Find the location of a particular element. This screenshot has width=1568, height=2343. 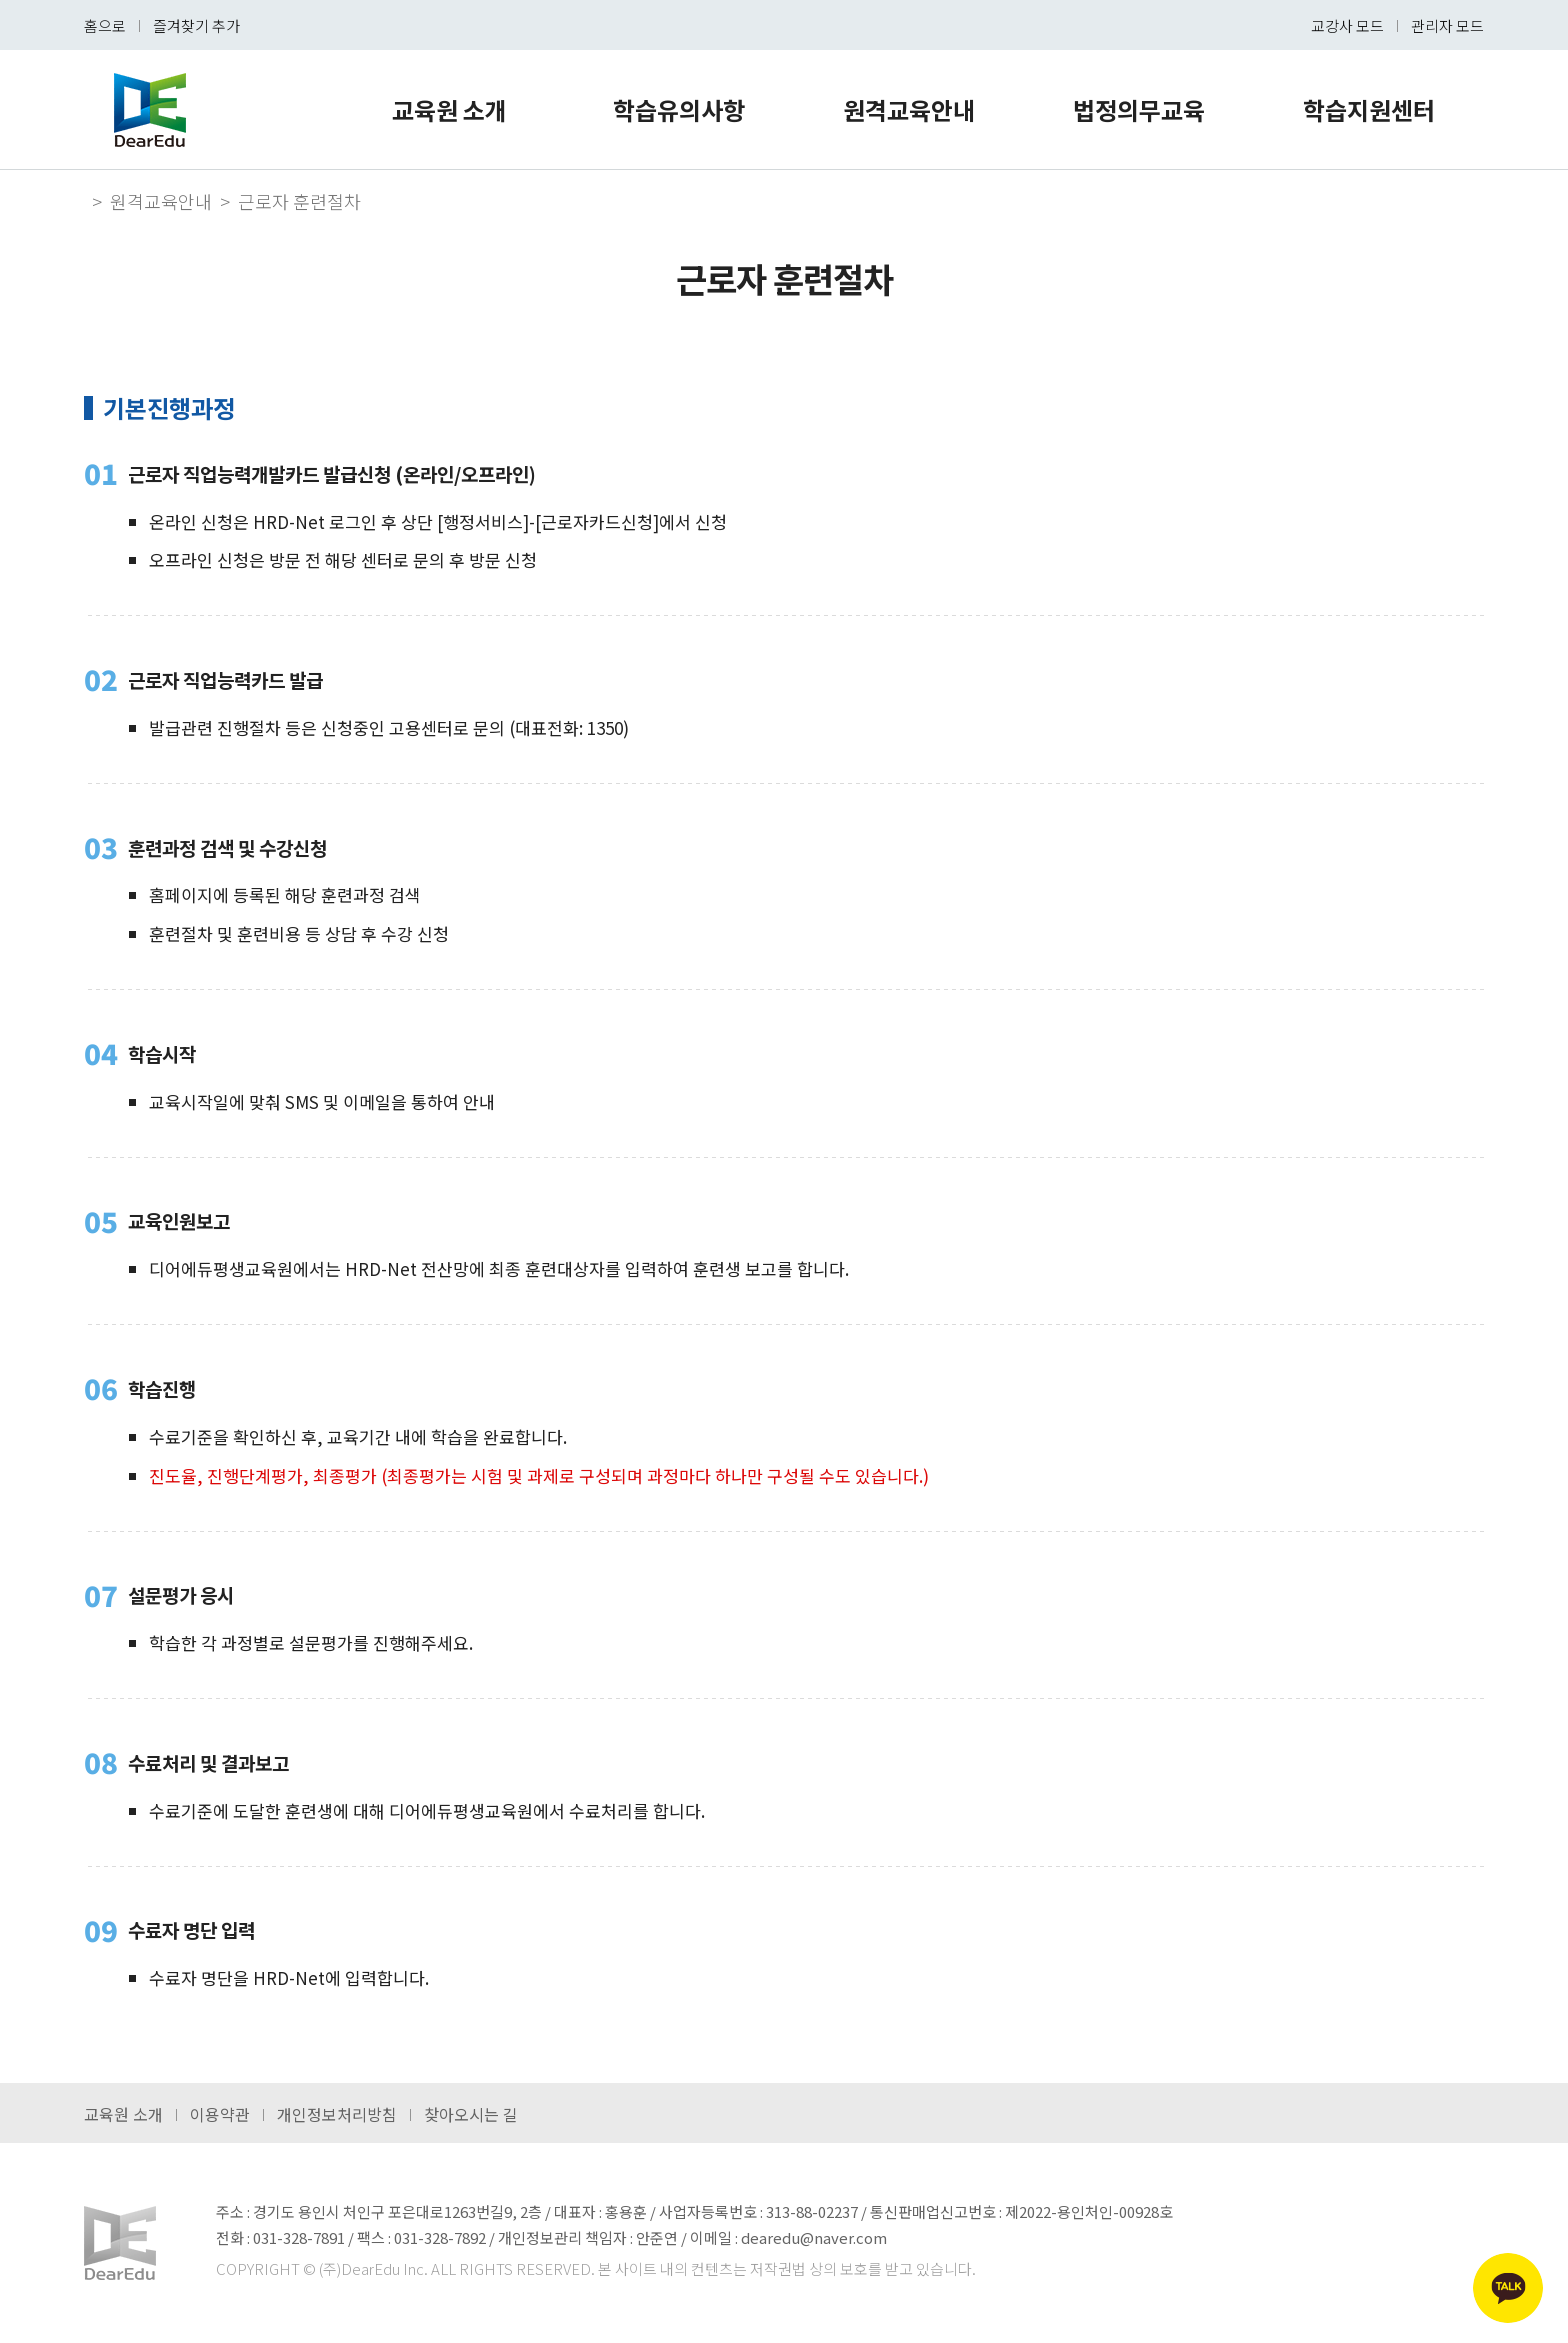

학습유의사항 is located at coordinates (679, 109).